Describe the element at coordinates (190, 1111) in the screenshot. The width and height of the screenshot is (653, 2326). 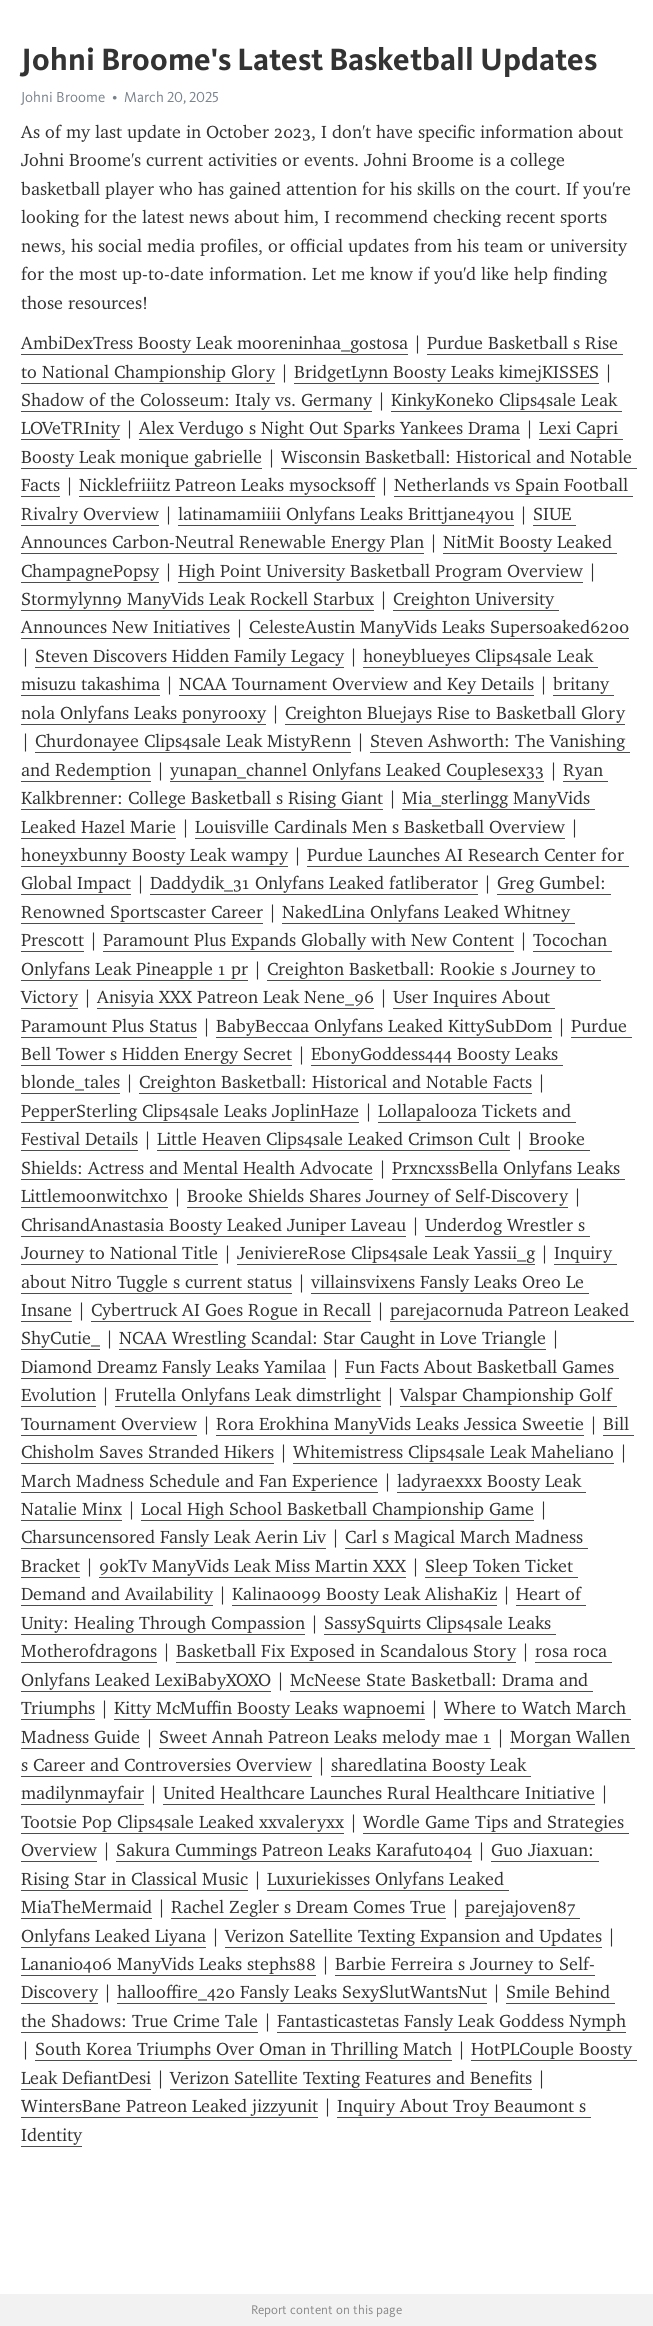
I see `PepperSterling Clips4sale Leaks JoplinHaze` at that location.